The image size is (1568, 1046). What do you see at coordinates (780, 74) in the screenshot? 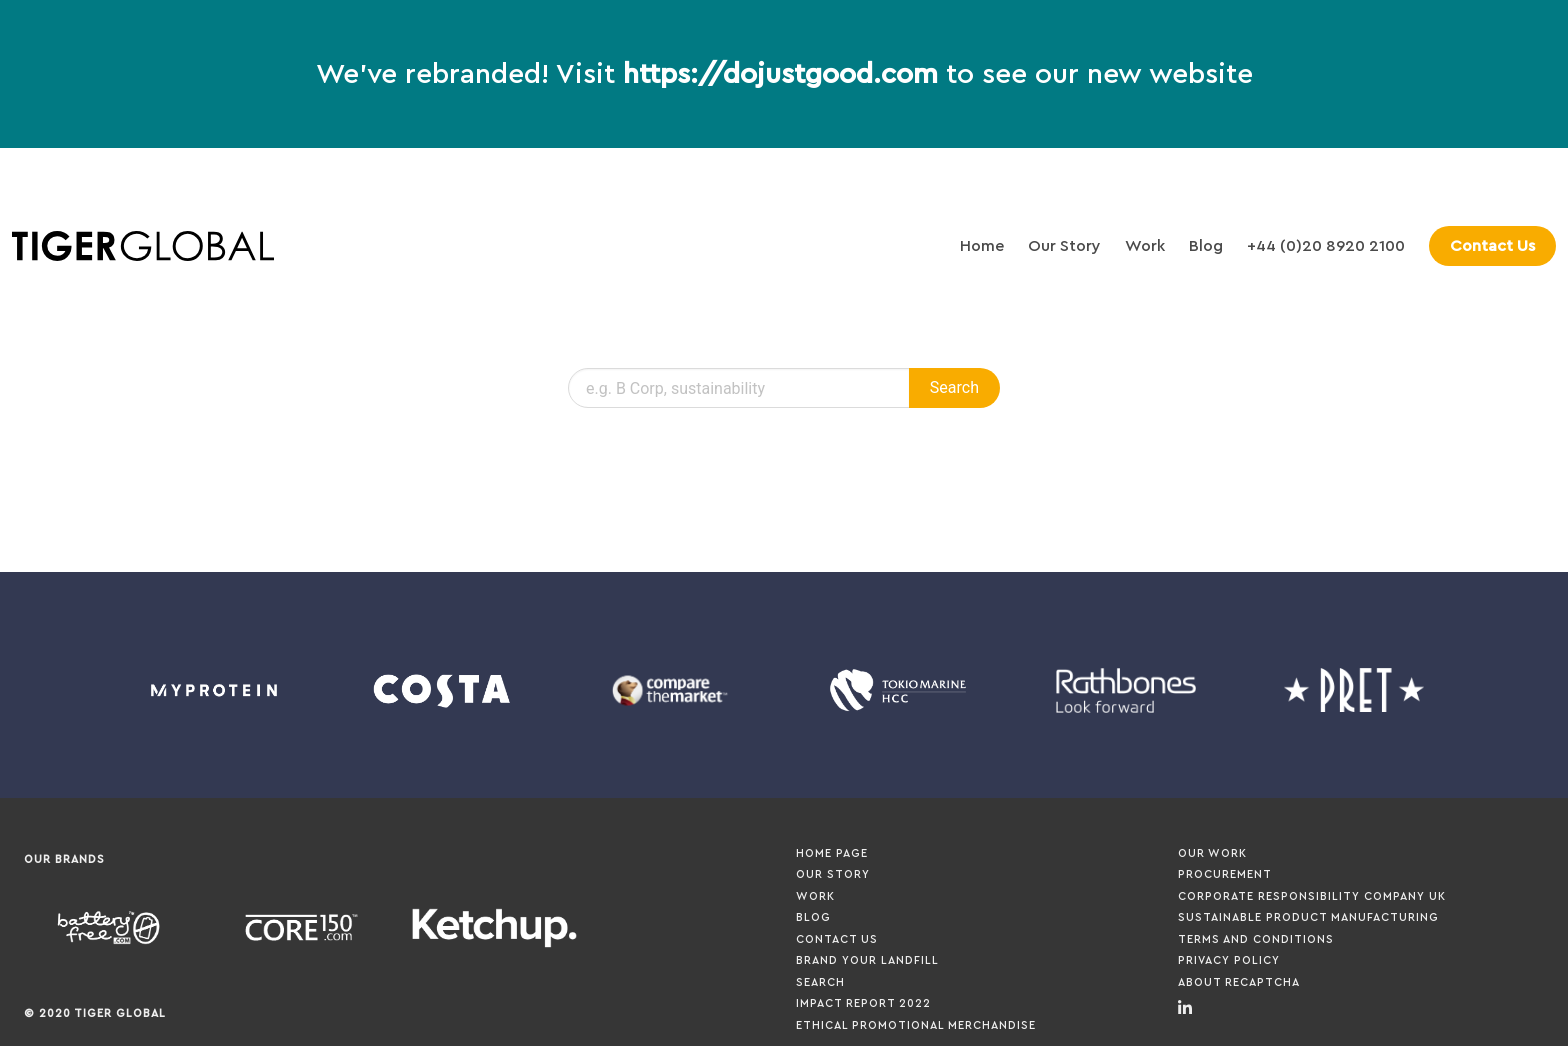
I see `https://dojustgood.com` at bounding box center [780, 74].